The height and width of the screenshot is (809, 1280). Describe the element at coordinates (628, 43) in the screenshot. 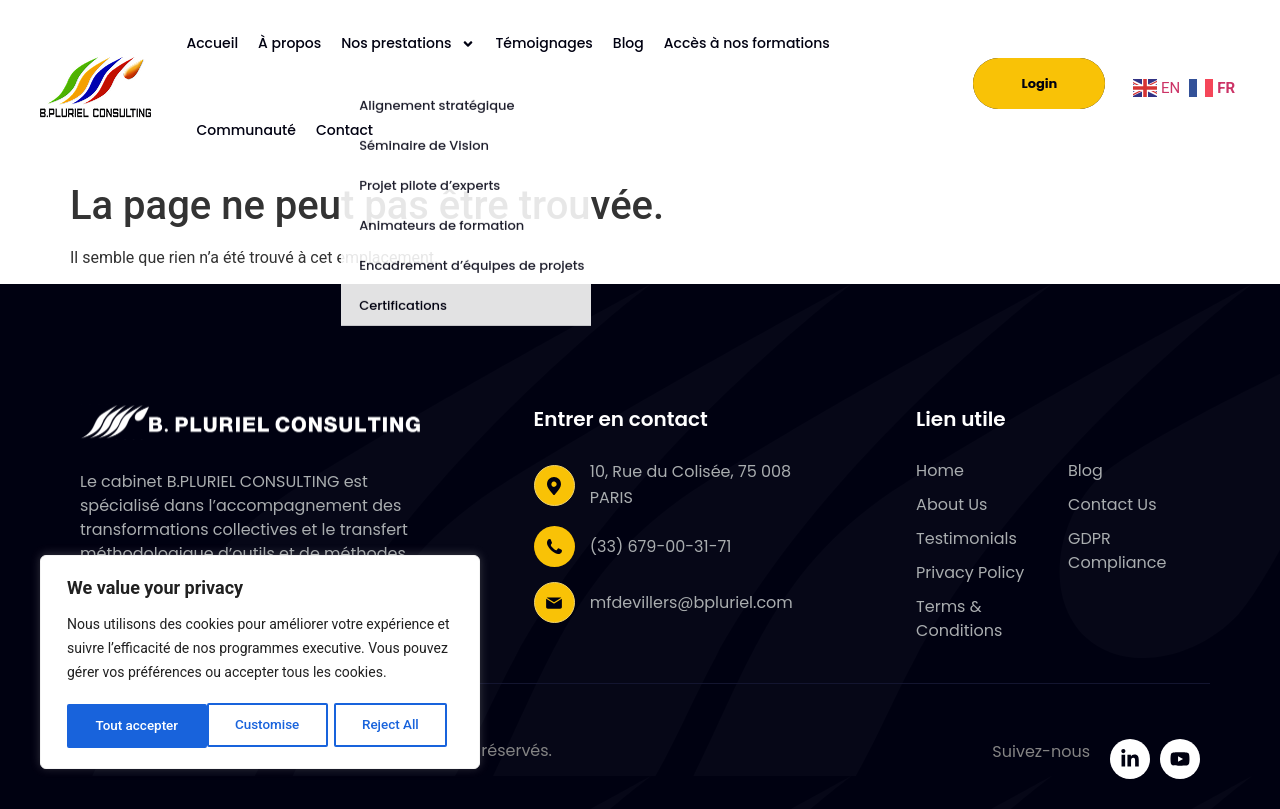

I see `Blog` at that location.